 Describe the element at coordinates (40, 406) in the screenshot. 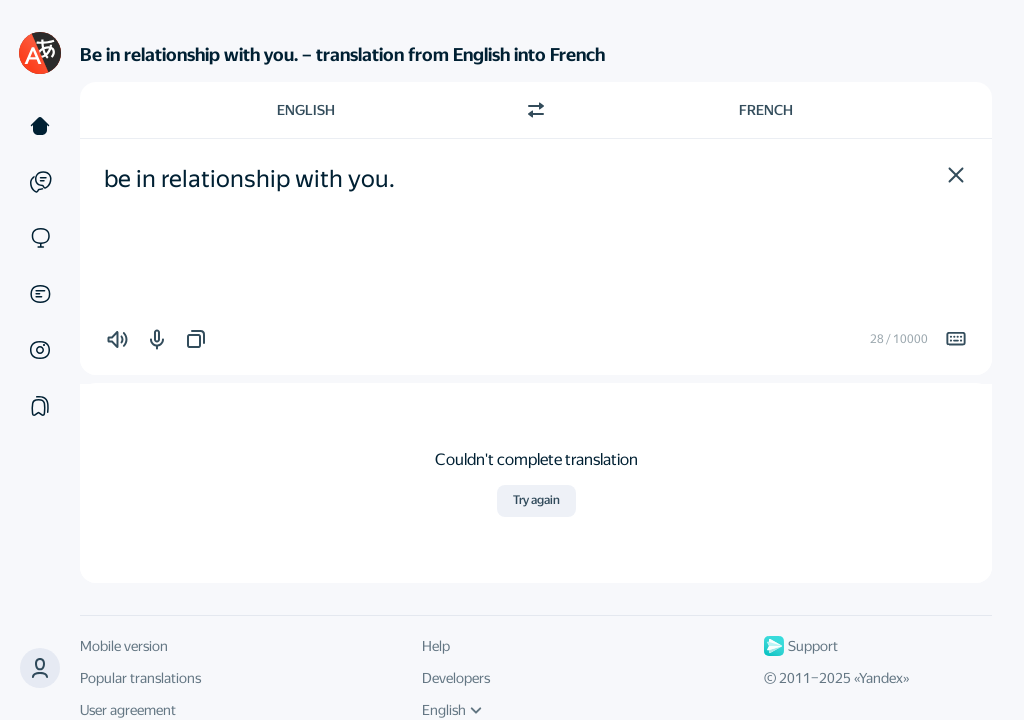

I see `[Collections]` at that location.